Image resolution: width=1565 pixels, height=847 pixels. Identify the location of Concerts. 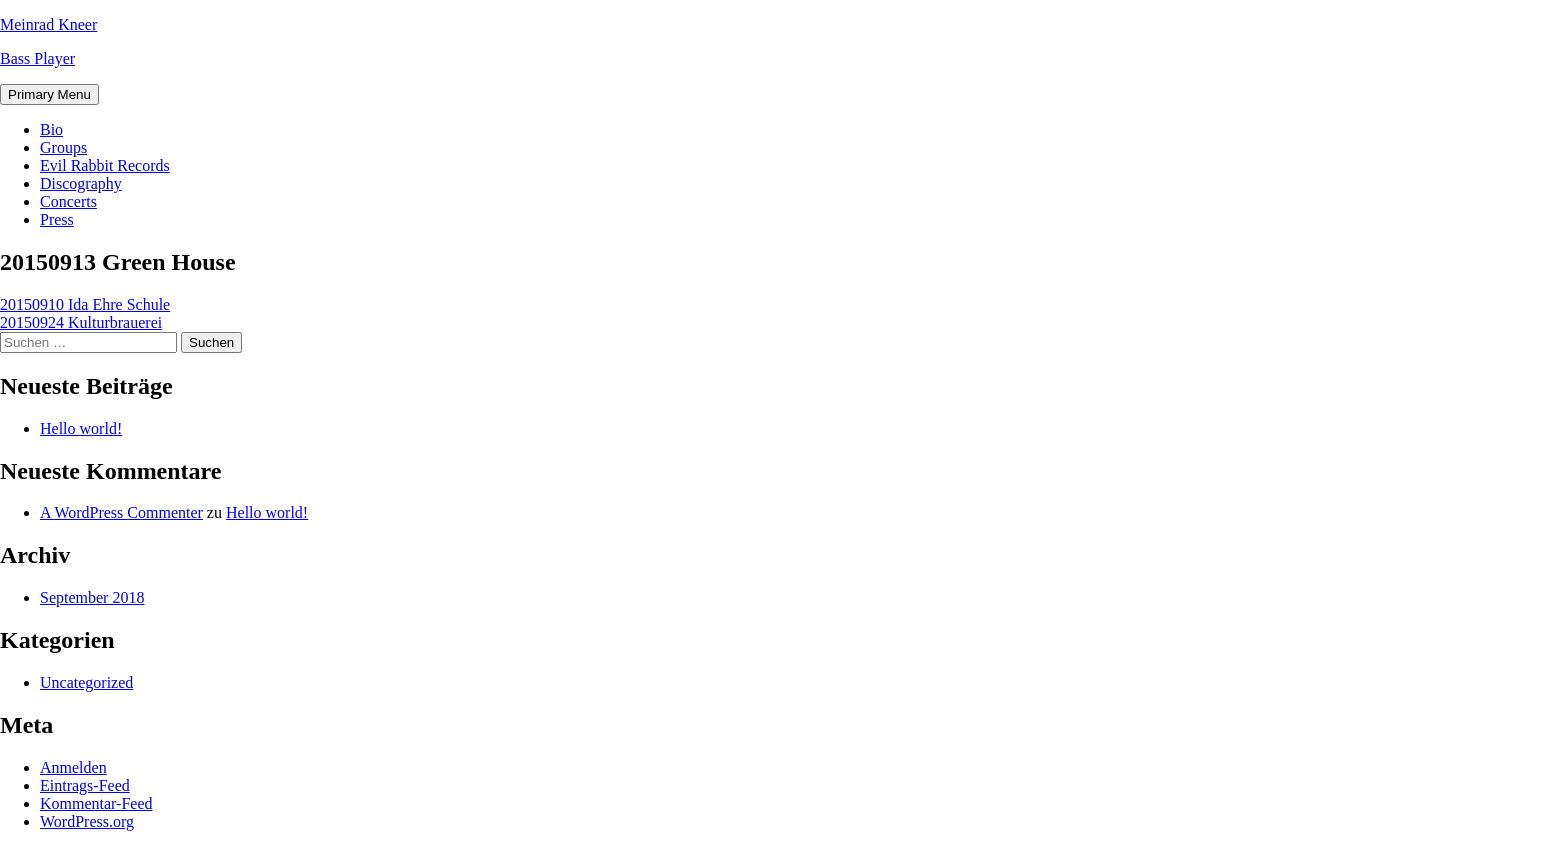
(68, 201).